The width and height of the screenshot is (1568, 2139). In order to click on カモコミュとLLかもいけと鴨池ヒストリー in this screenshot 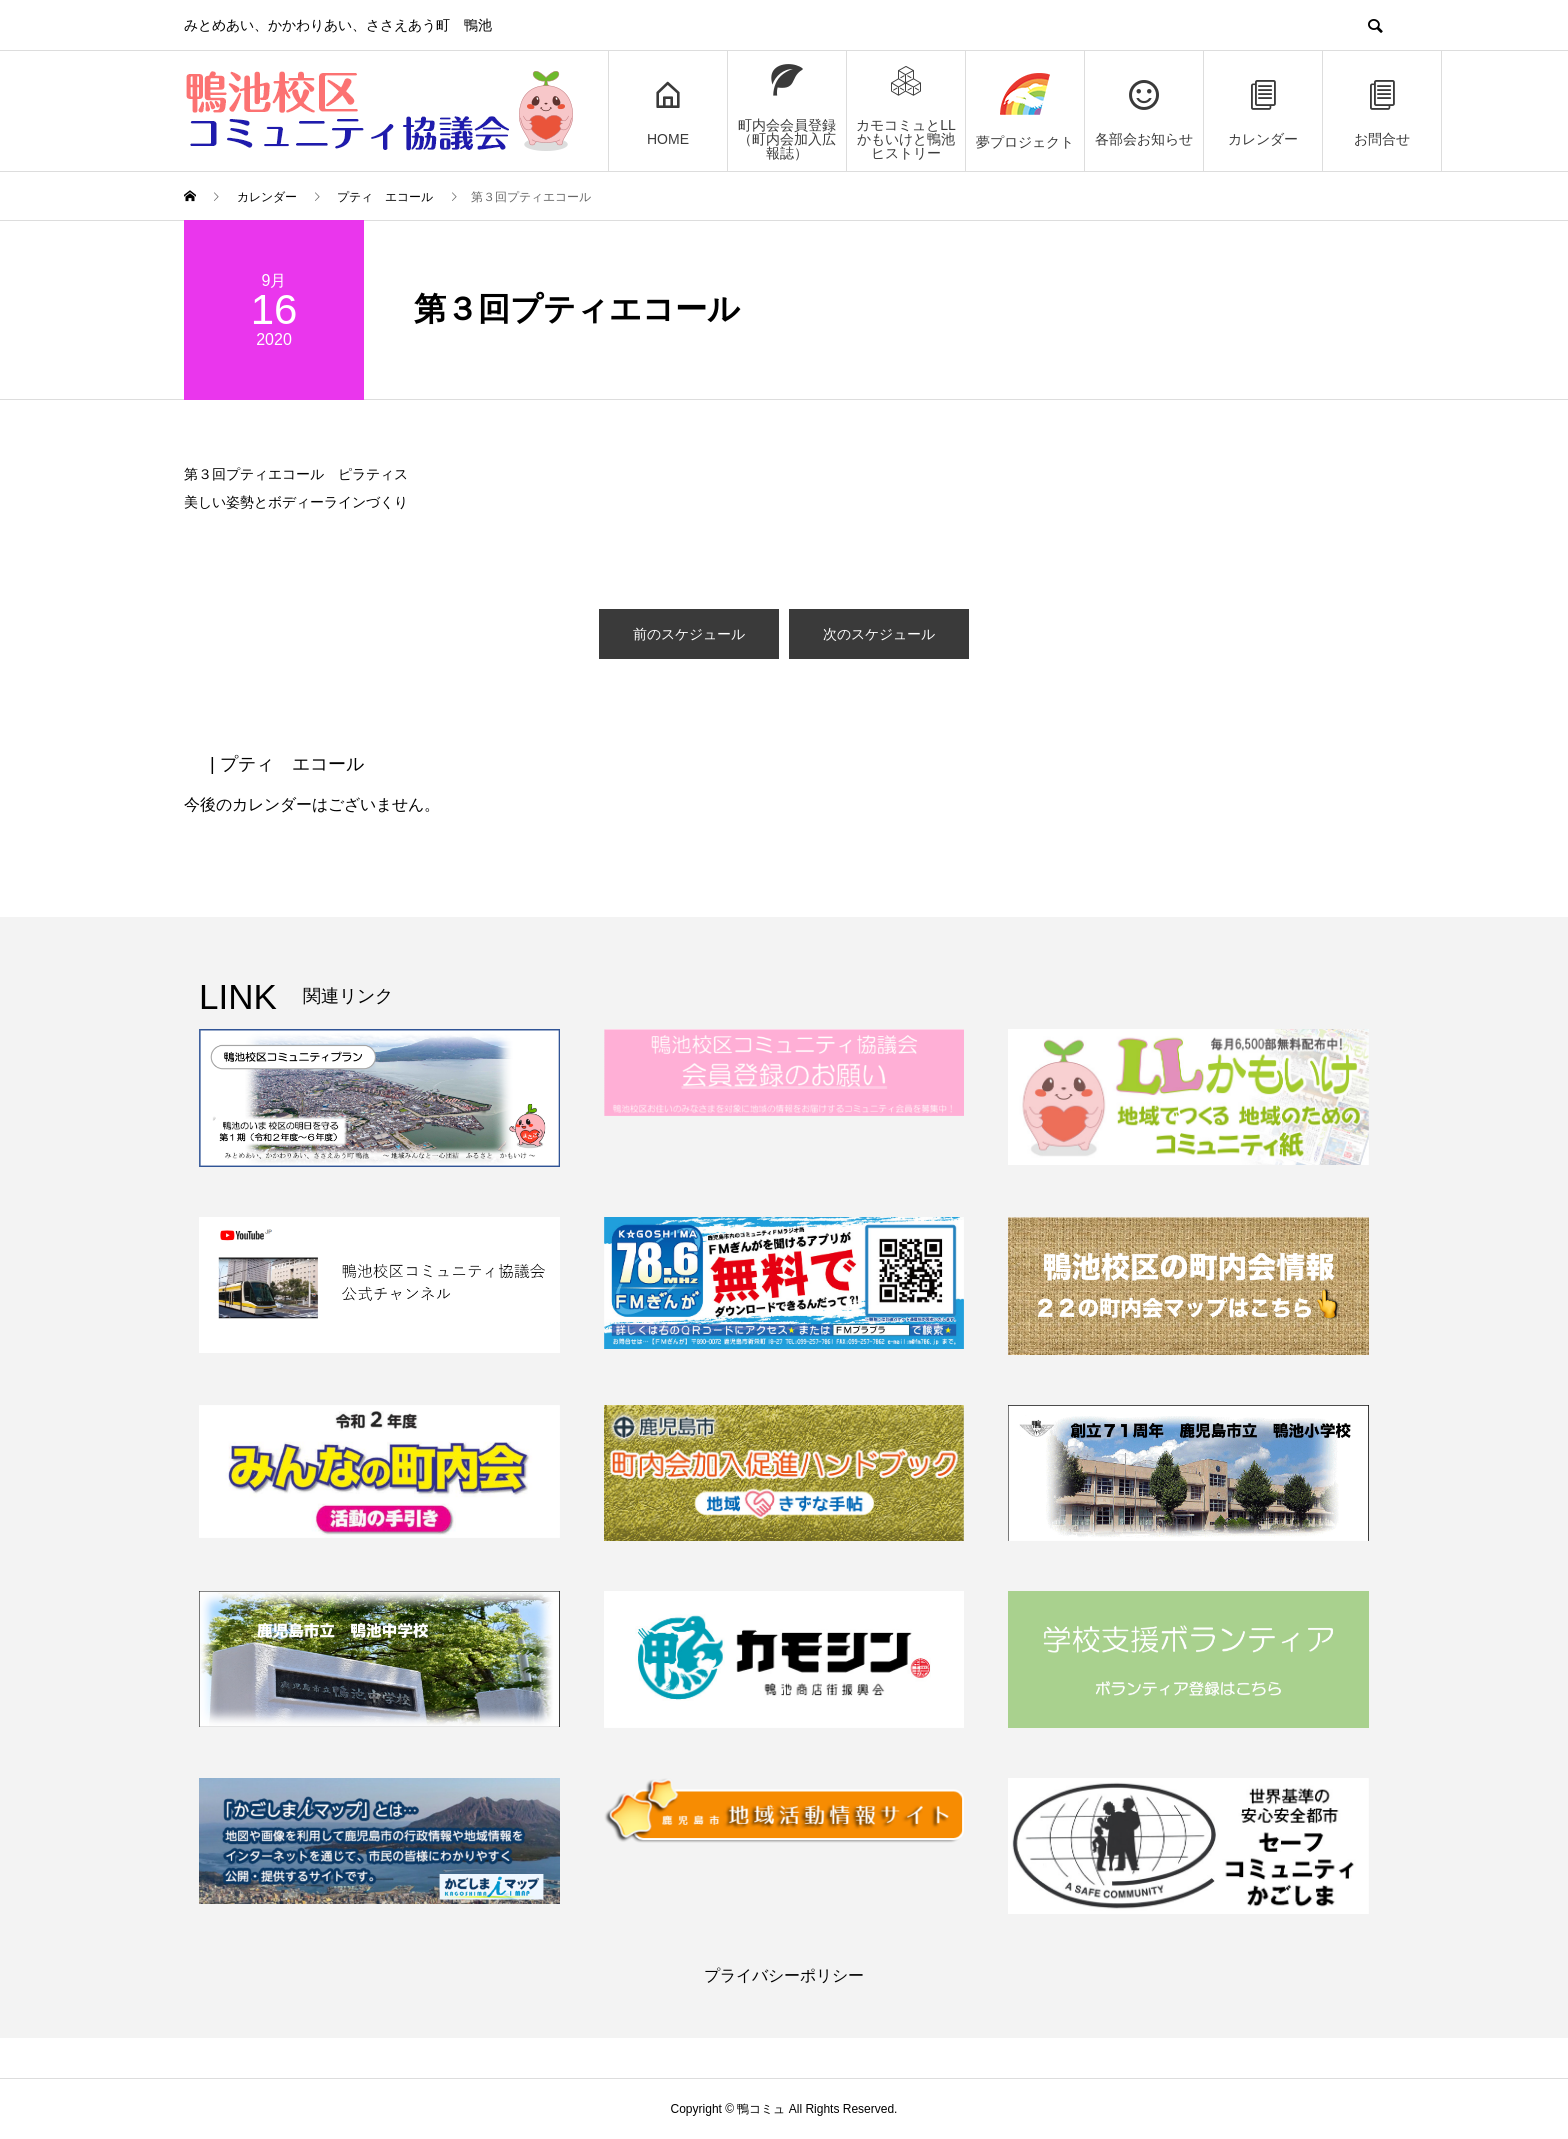, I will do `click(906, 111)`.